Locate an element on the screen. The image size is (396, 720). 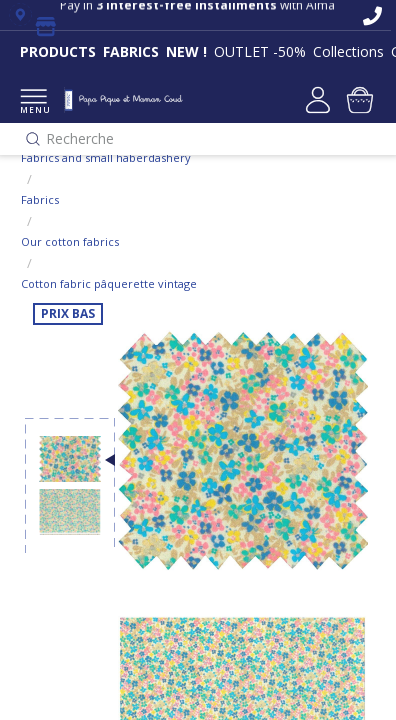
Collections is located at coordinates (348, 51).